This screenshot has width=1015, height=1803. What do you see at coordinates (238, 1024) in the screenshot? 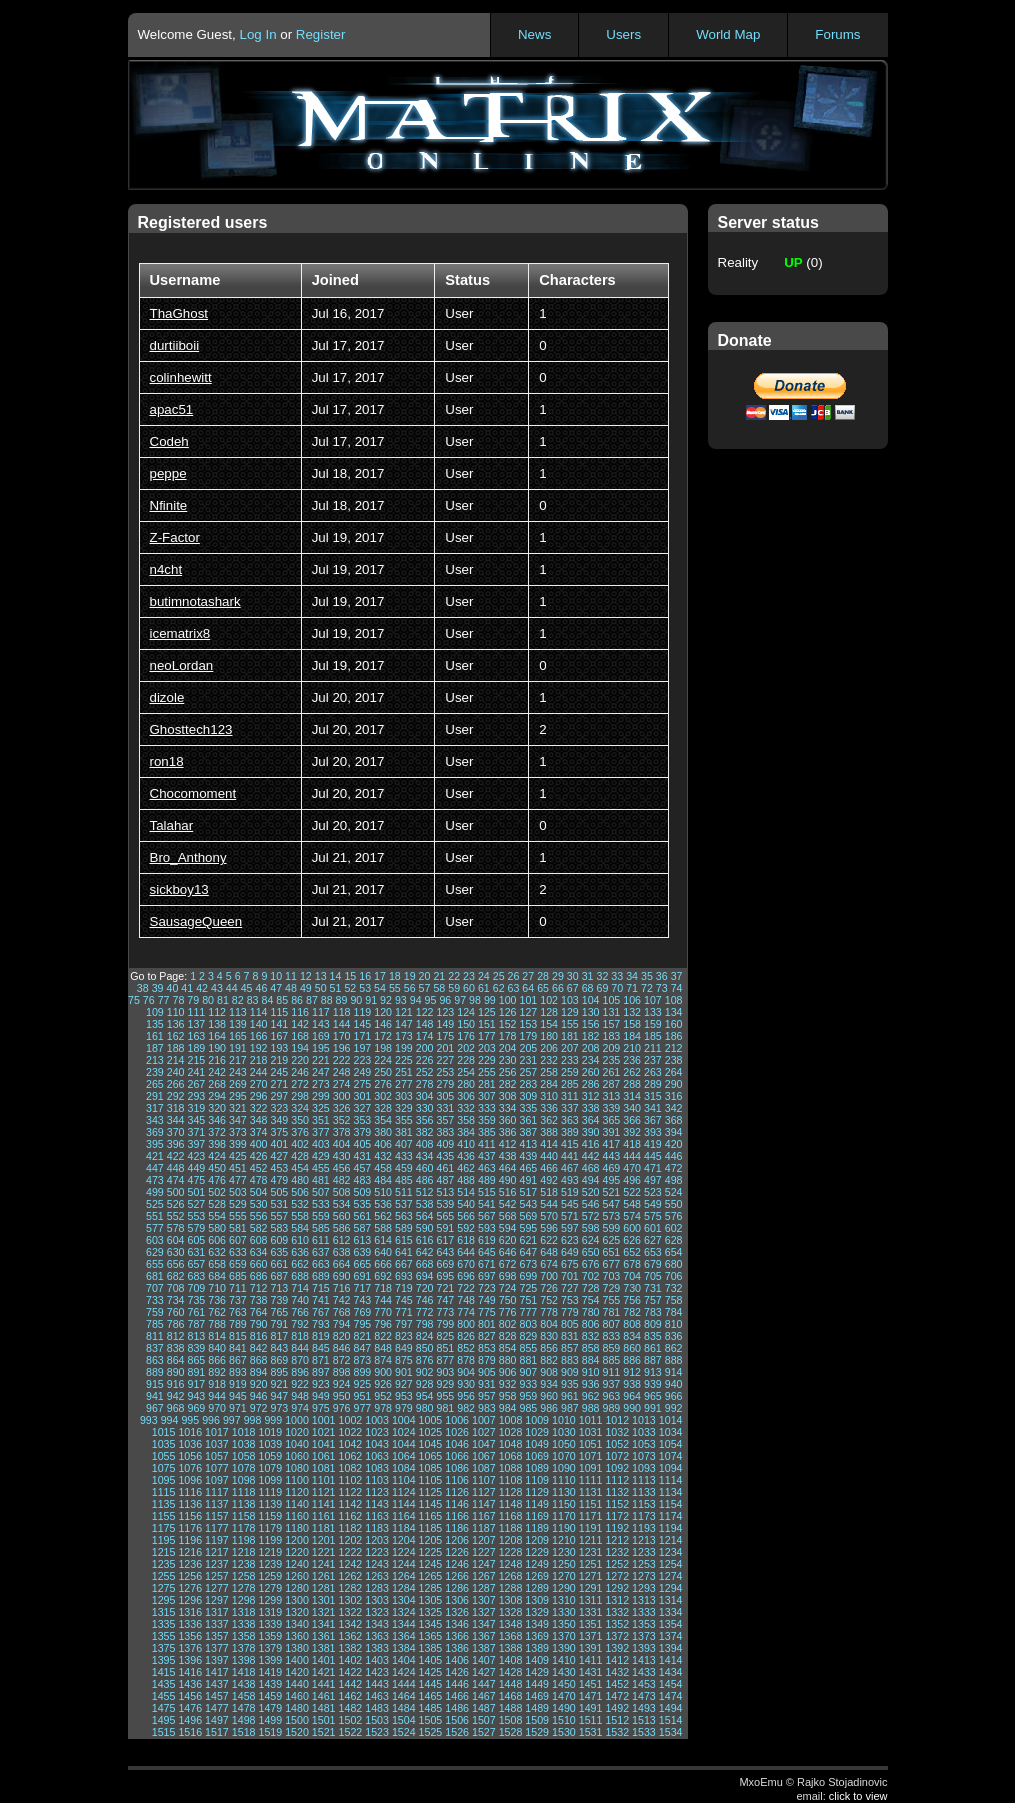
I see `139` at bounding box center [238, 1024].